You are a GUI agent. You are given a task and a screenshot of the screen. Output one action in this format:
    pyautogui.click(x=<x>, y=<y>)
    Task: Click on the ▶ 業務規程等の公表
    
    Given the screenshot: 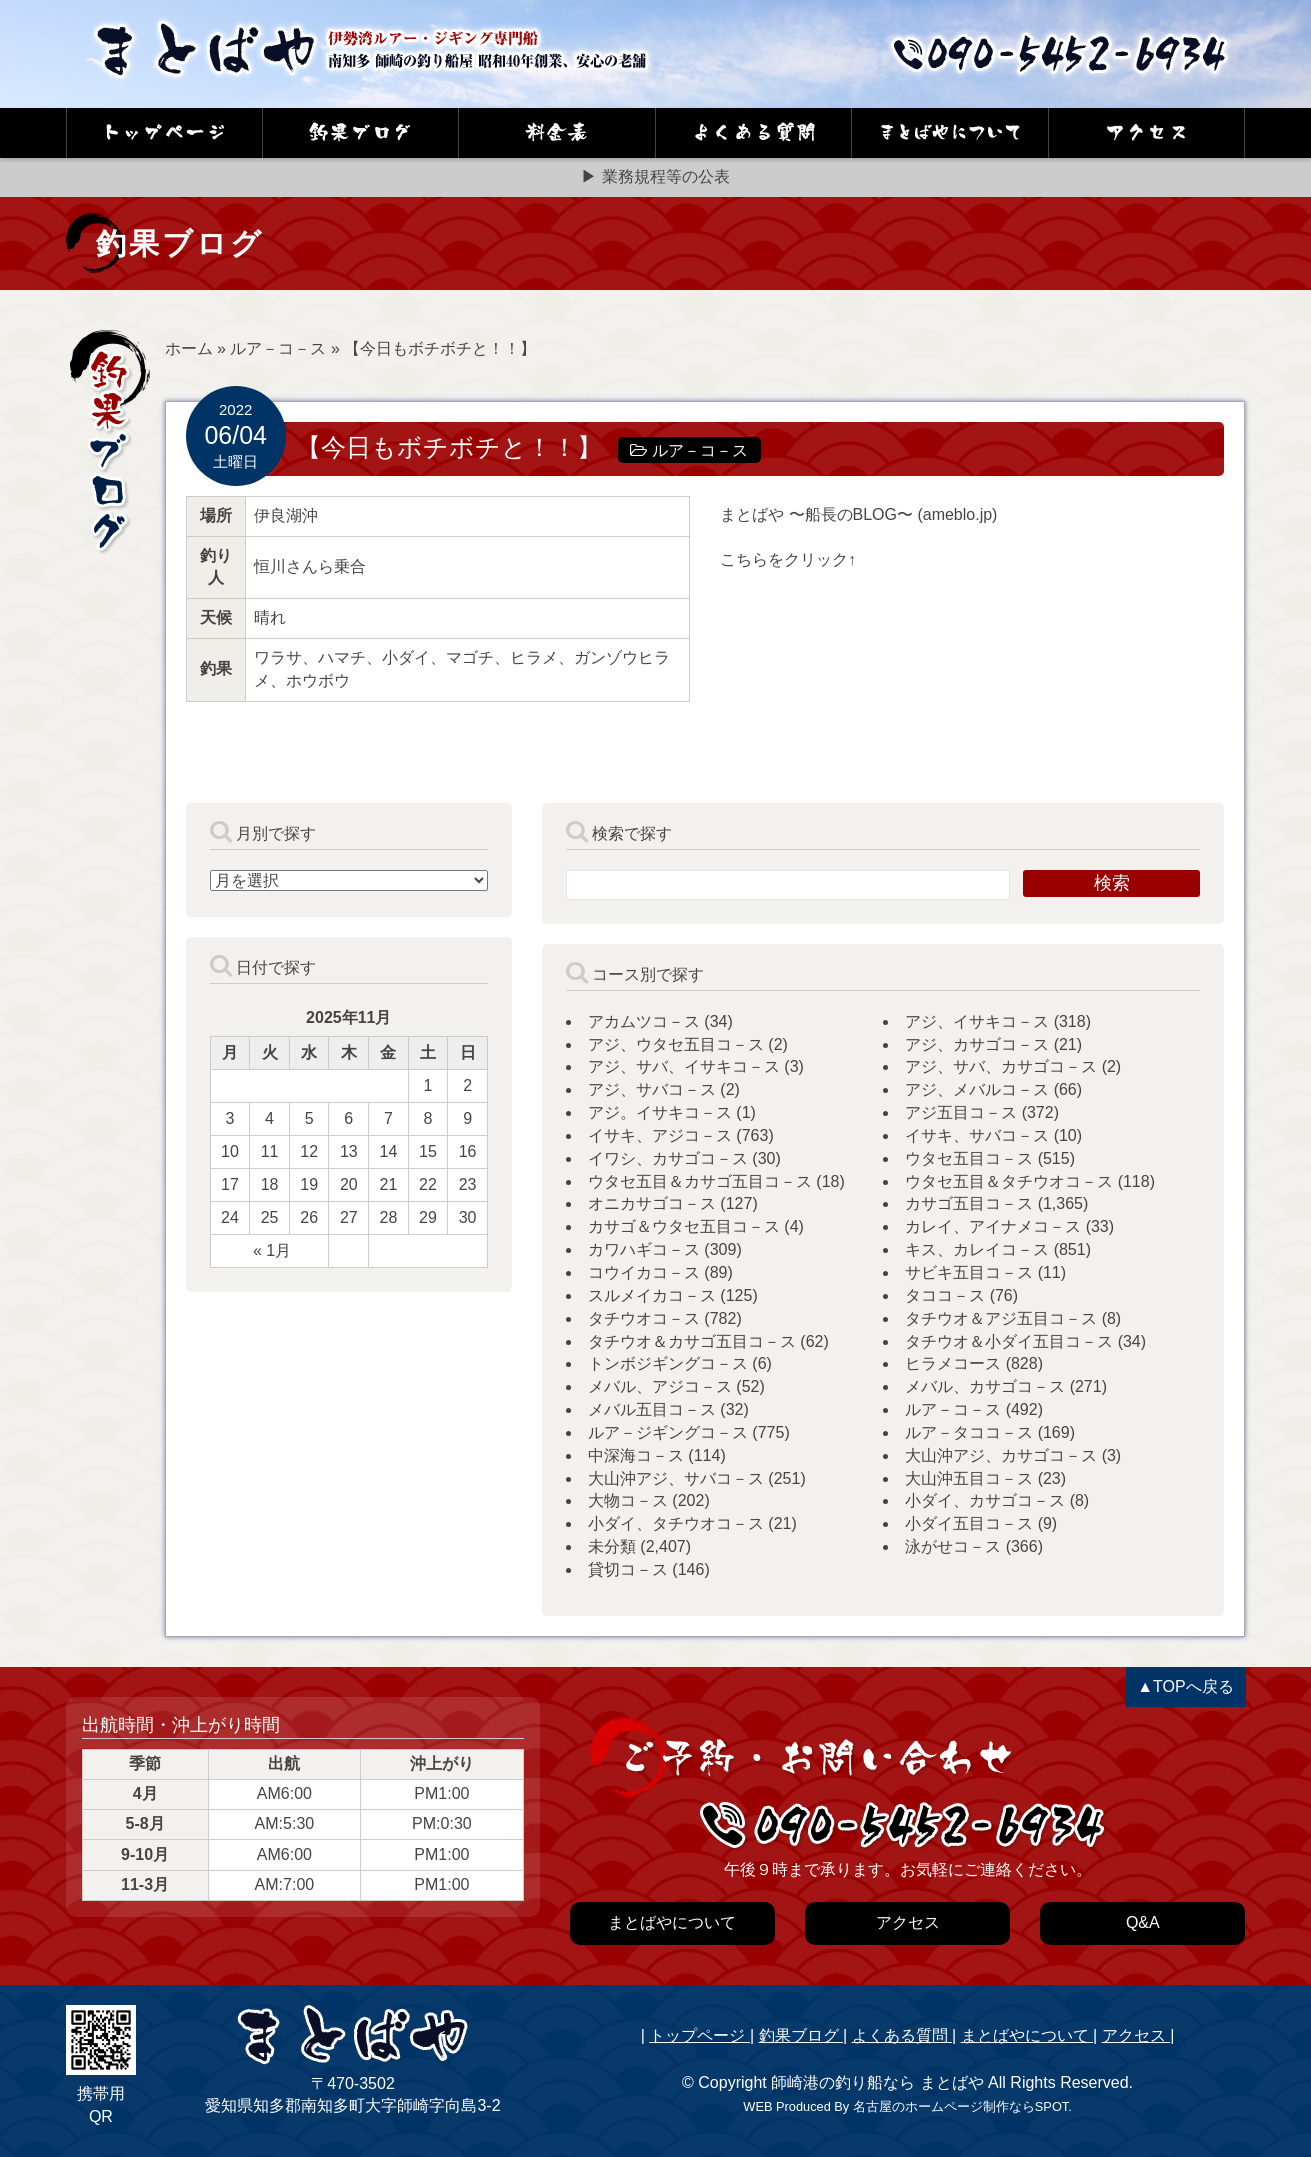 What is the action you would take?
    pyautogui.click(x=655, y=176)
    